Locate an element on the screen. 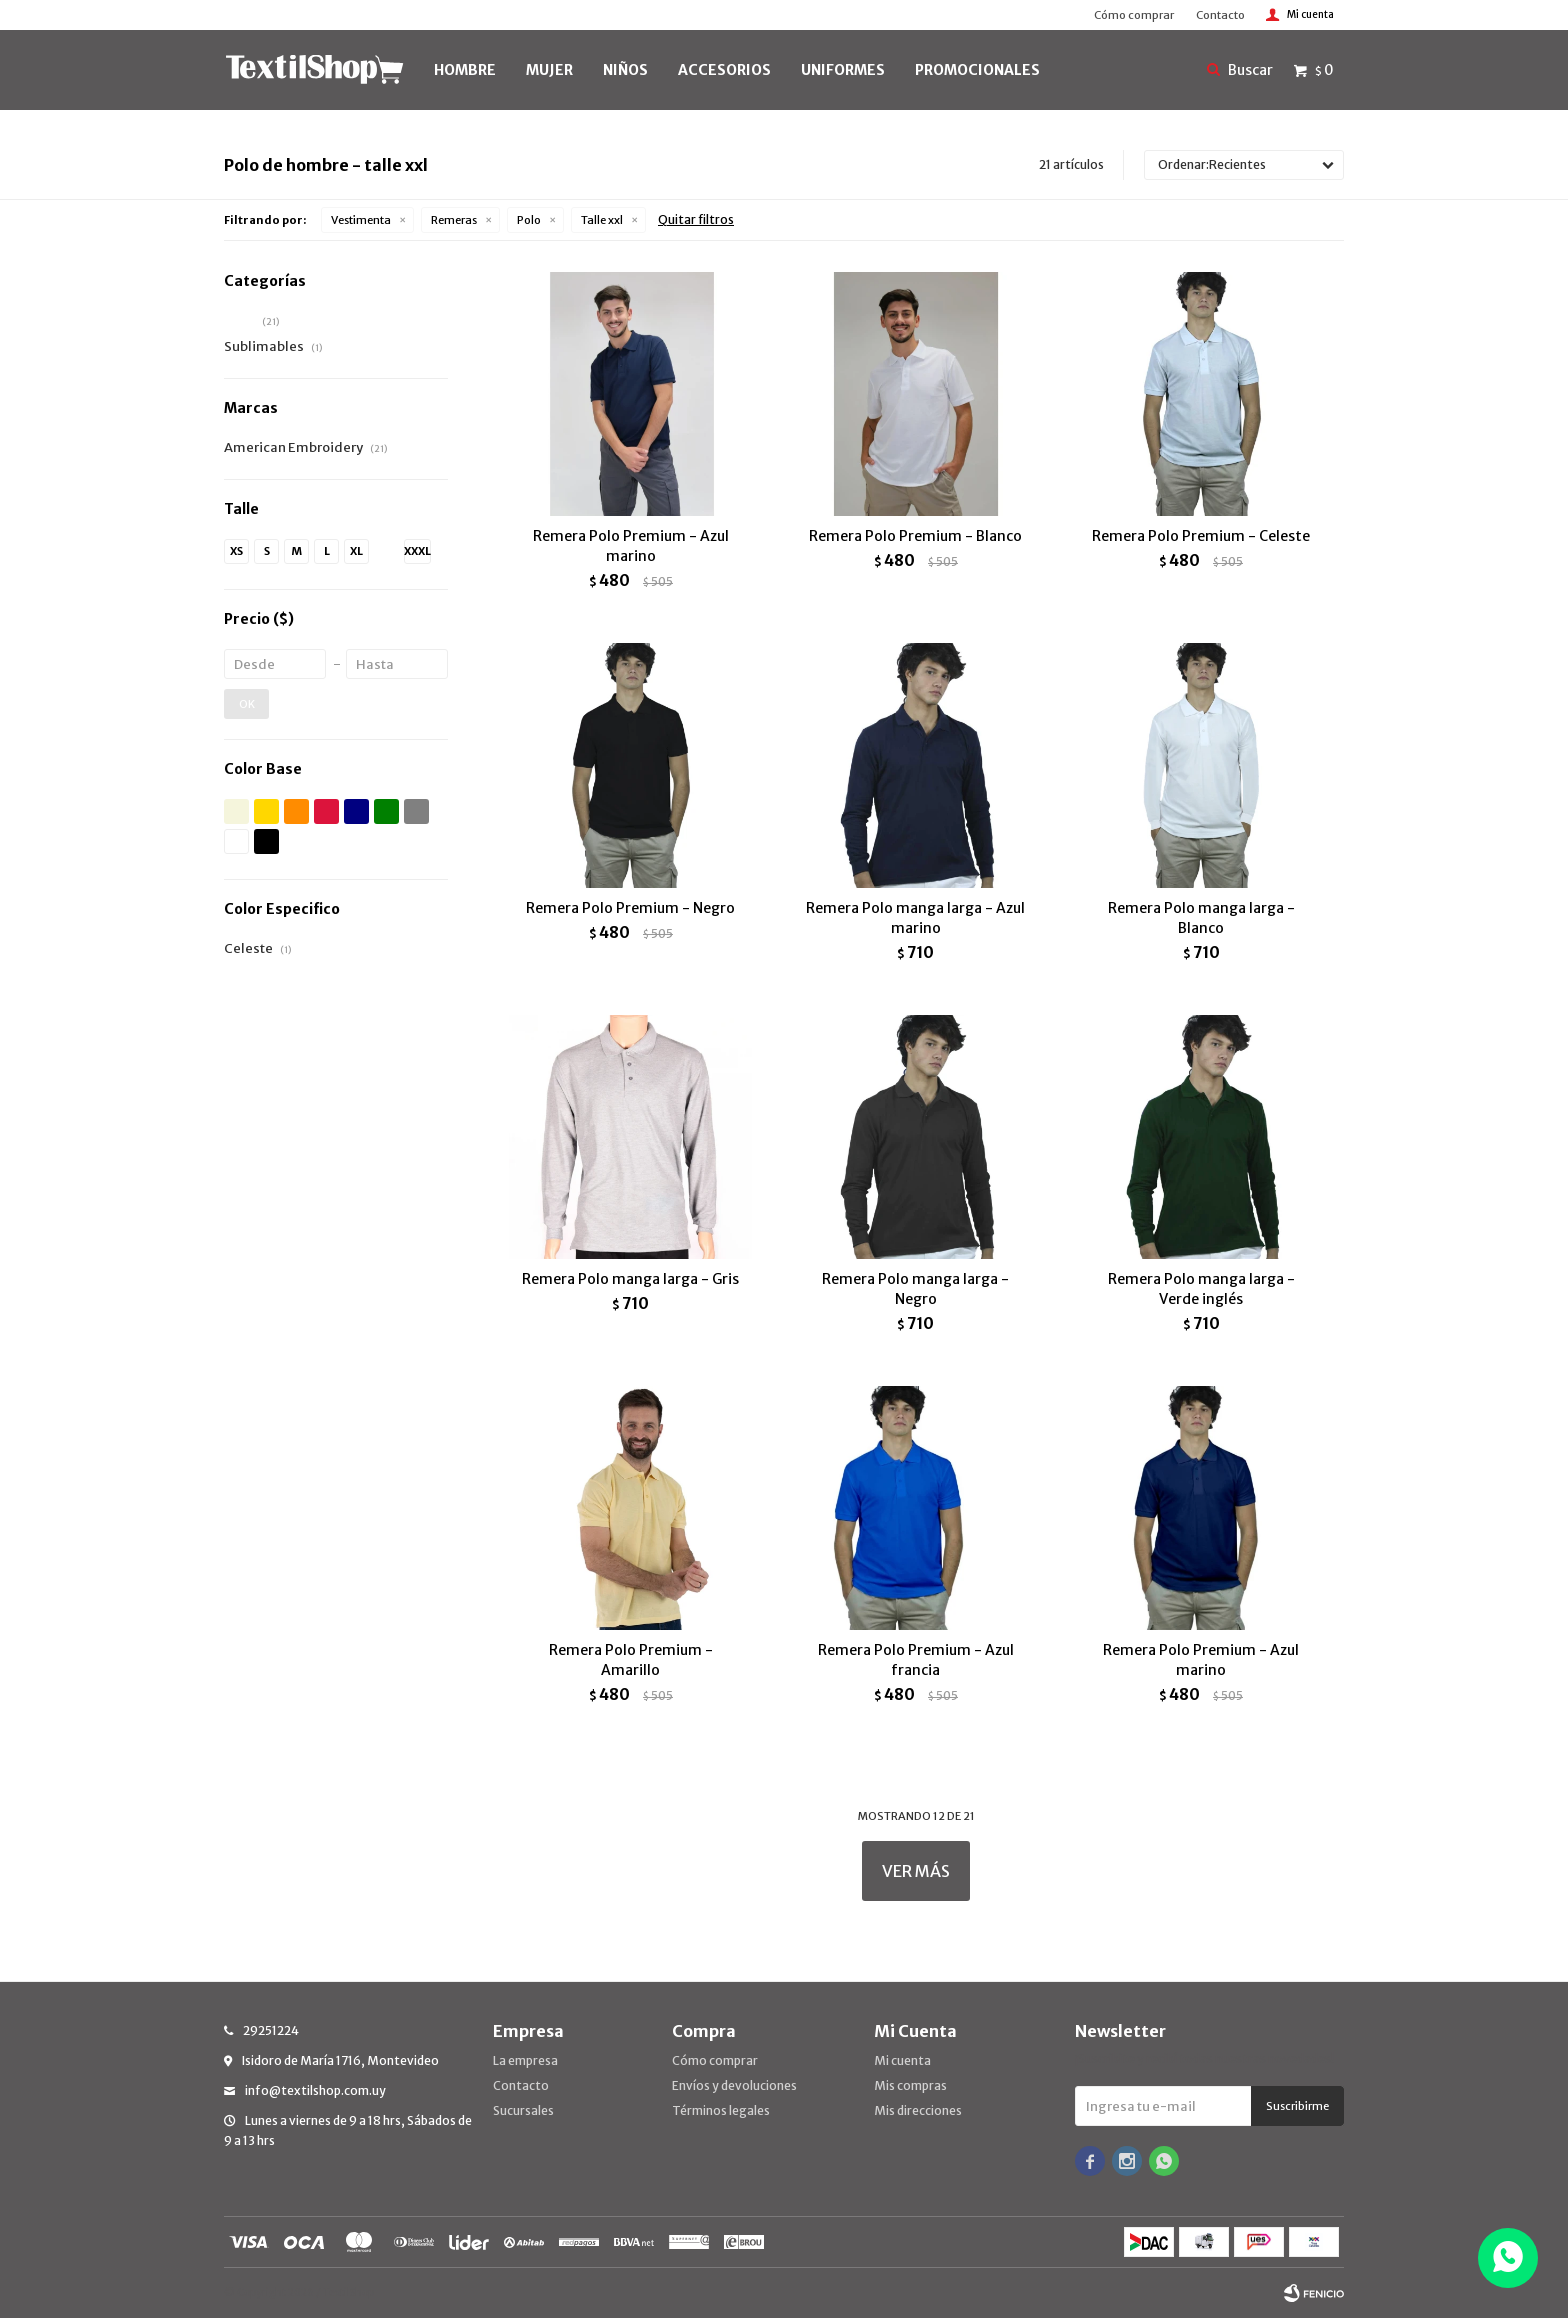 This screenshot has width=1568, height=2318. Remera Polo manga larga - Negro is located at coordinates (915, 1289).